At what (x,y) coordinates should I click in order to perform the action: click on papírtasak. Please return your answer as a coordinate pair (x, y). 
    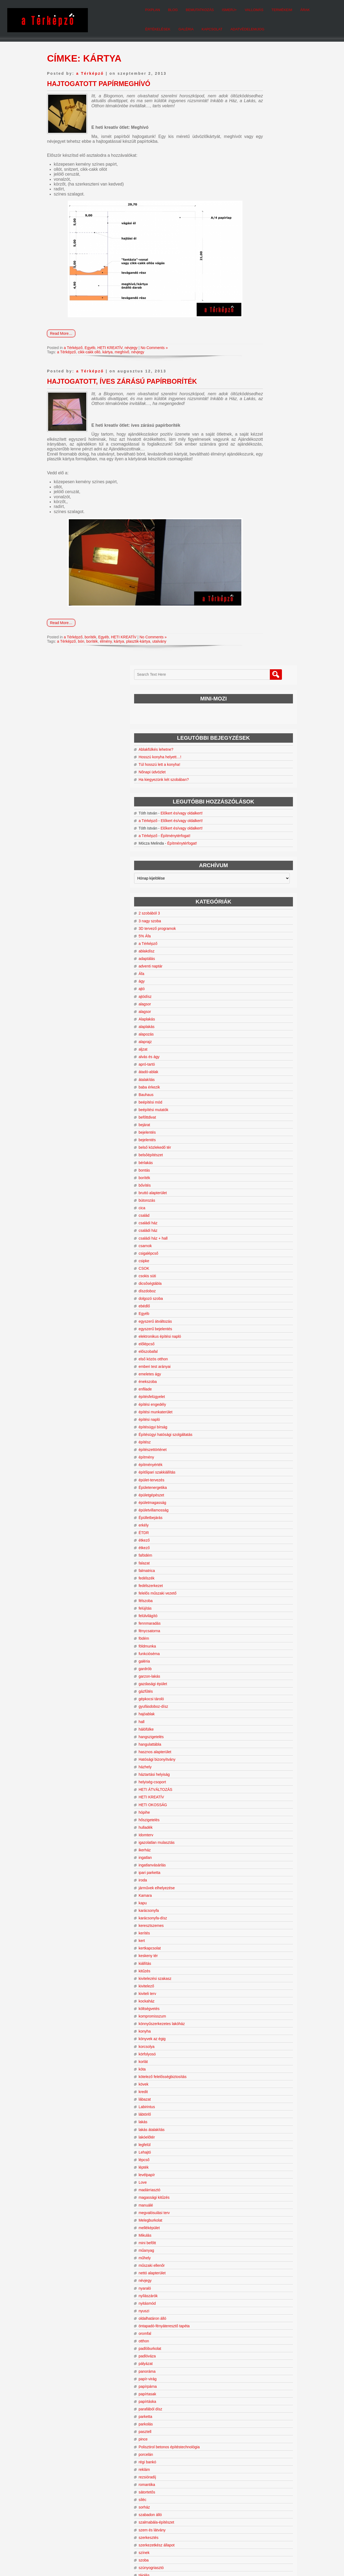
    Looking at the image, I should click on (247, 1809).